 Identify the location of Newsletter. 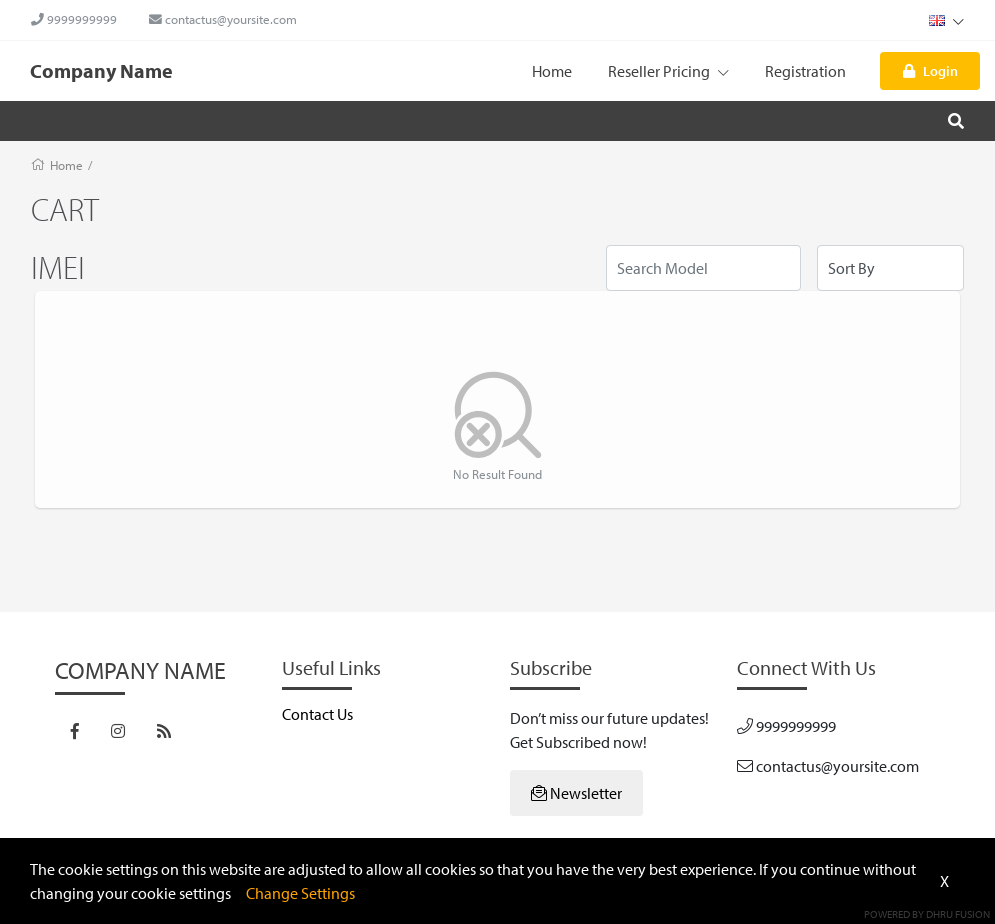
(576, 793).